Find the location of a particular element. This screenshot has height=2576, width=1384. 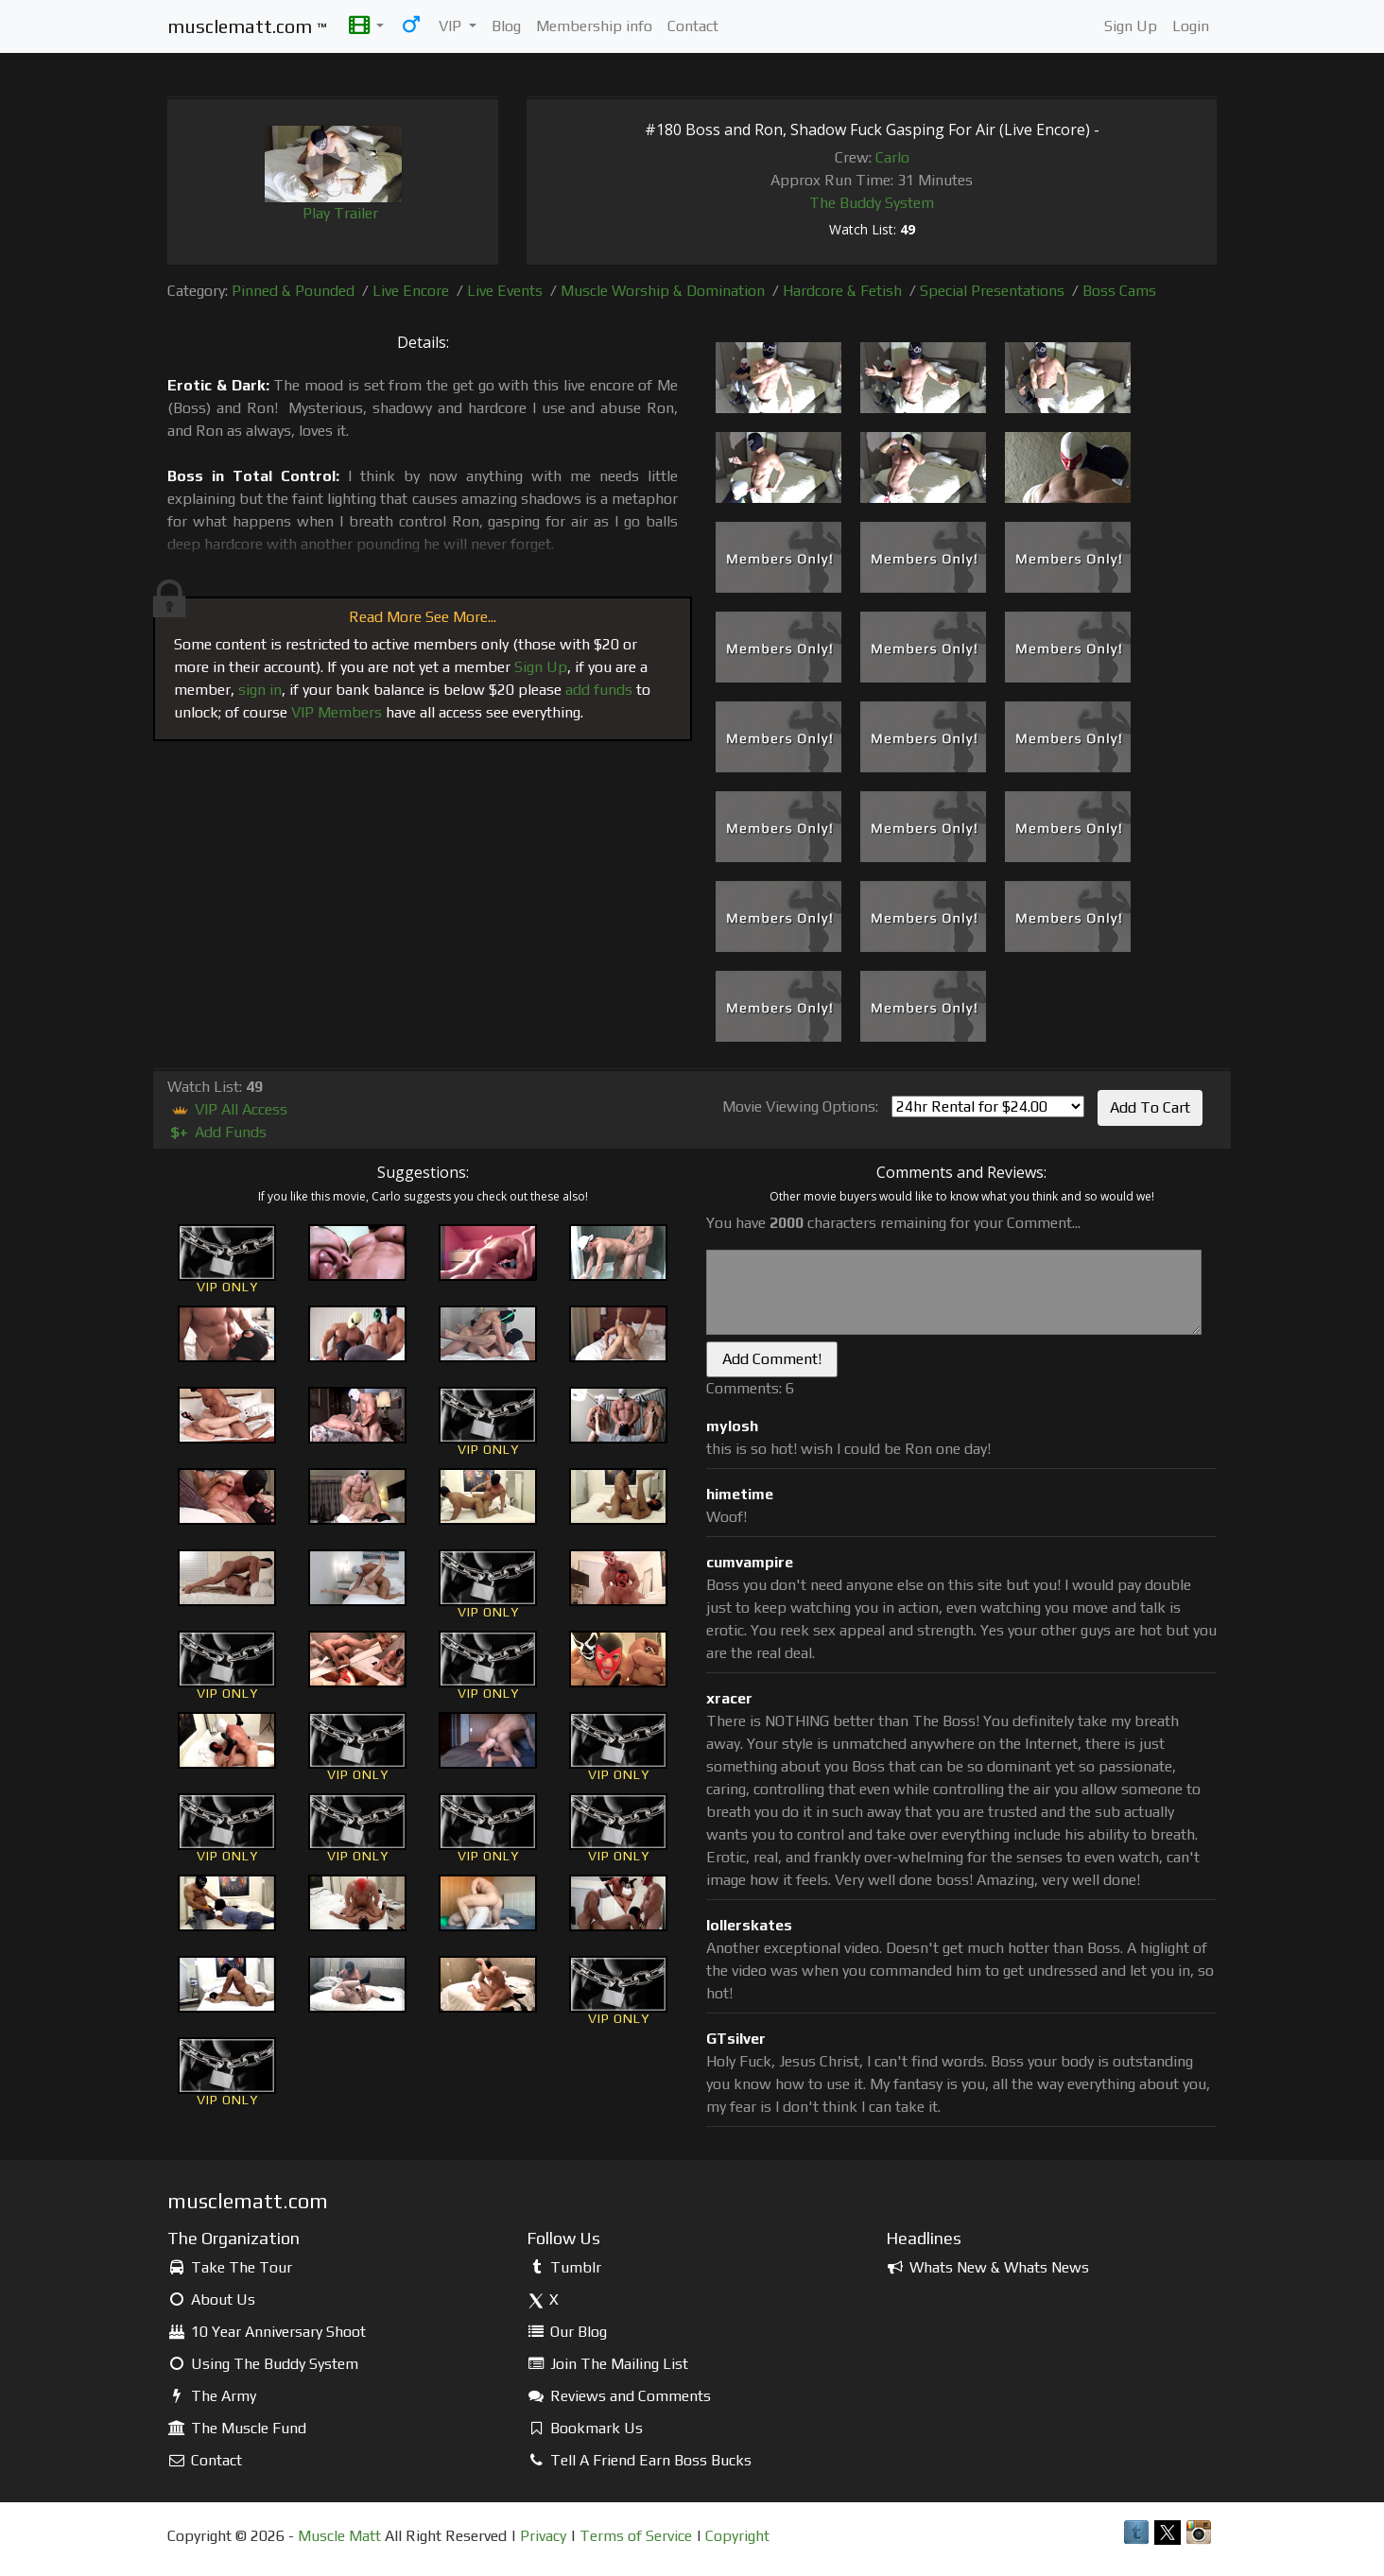

Using The Buddy System is located at coordinates (262, 2364).